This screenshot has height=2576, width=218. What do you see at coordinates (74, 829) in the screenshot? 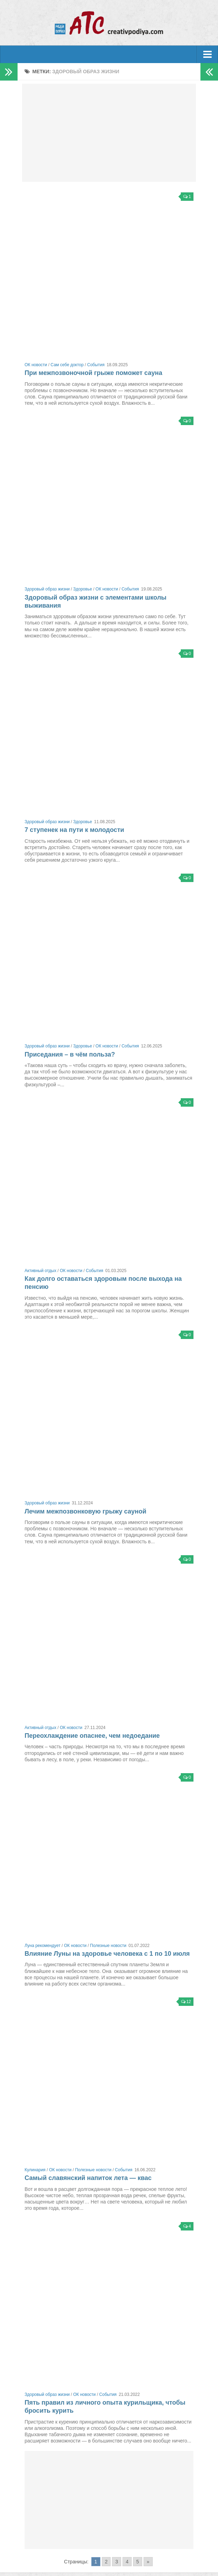
I see `7 ступенек на пути к молодости` at bounding box center [74, 829].